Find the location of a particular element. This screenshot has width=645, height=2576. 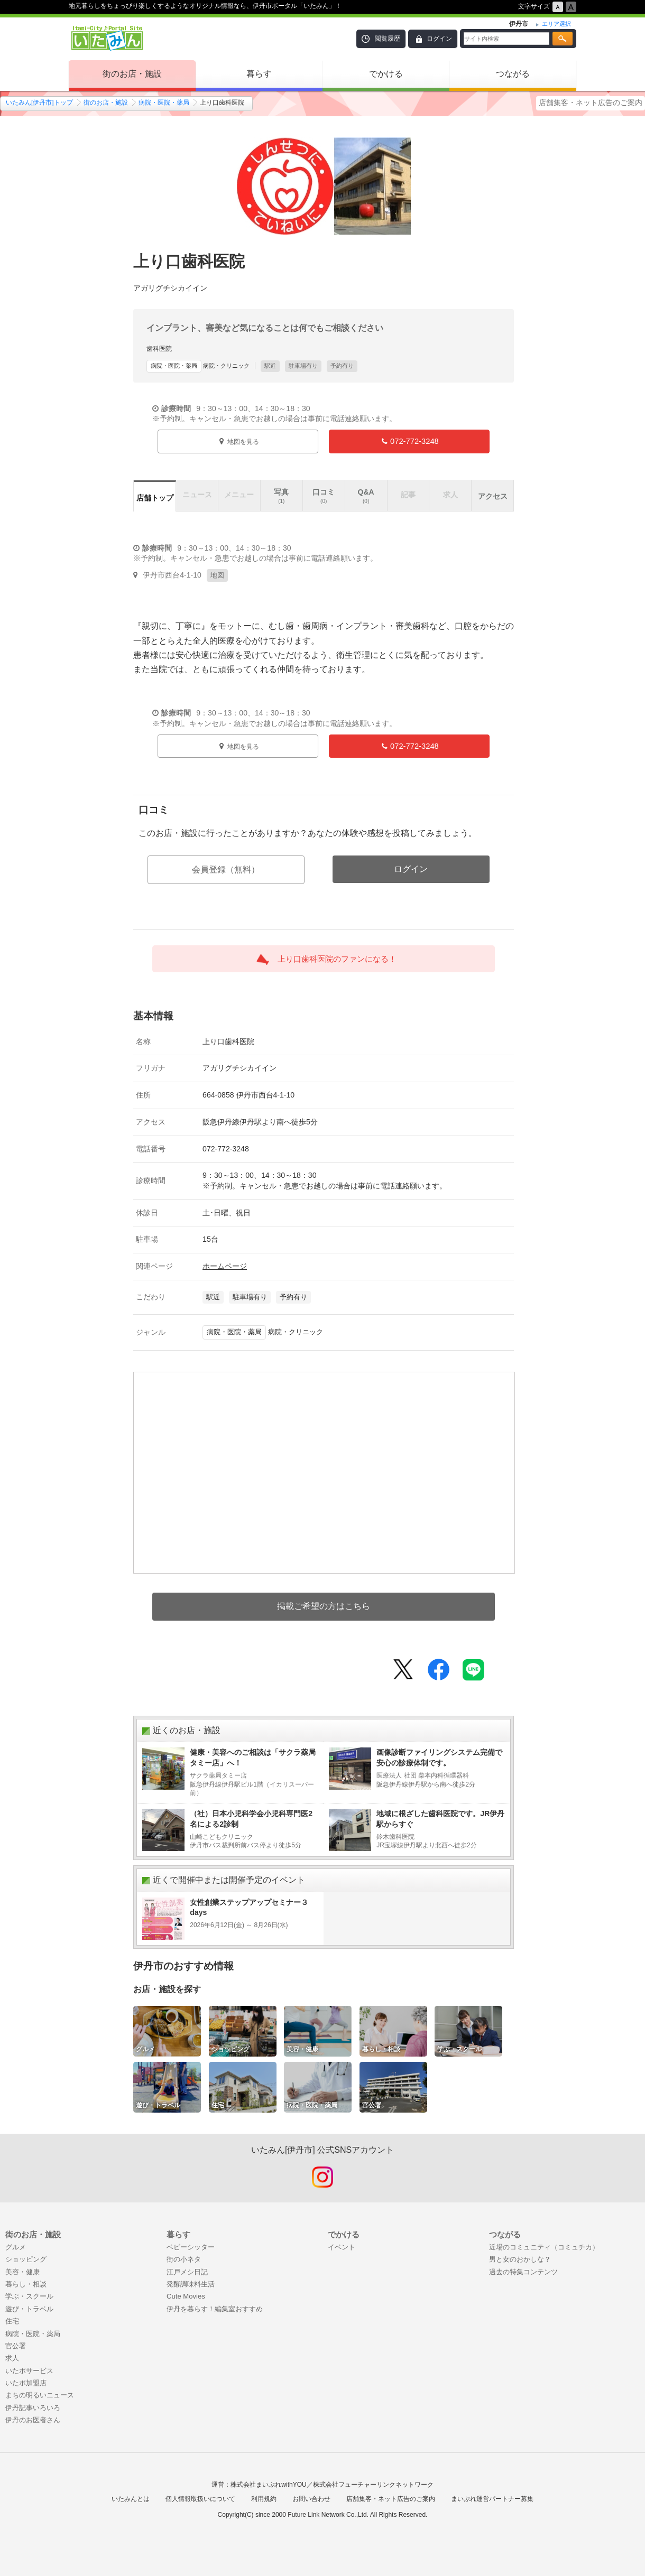

病院・医院・薬局 is located at coordinates (164, 102).